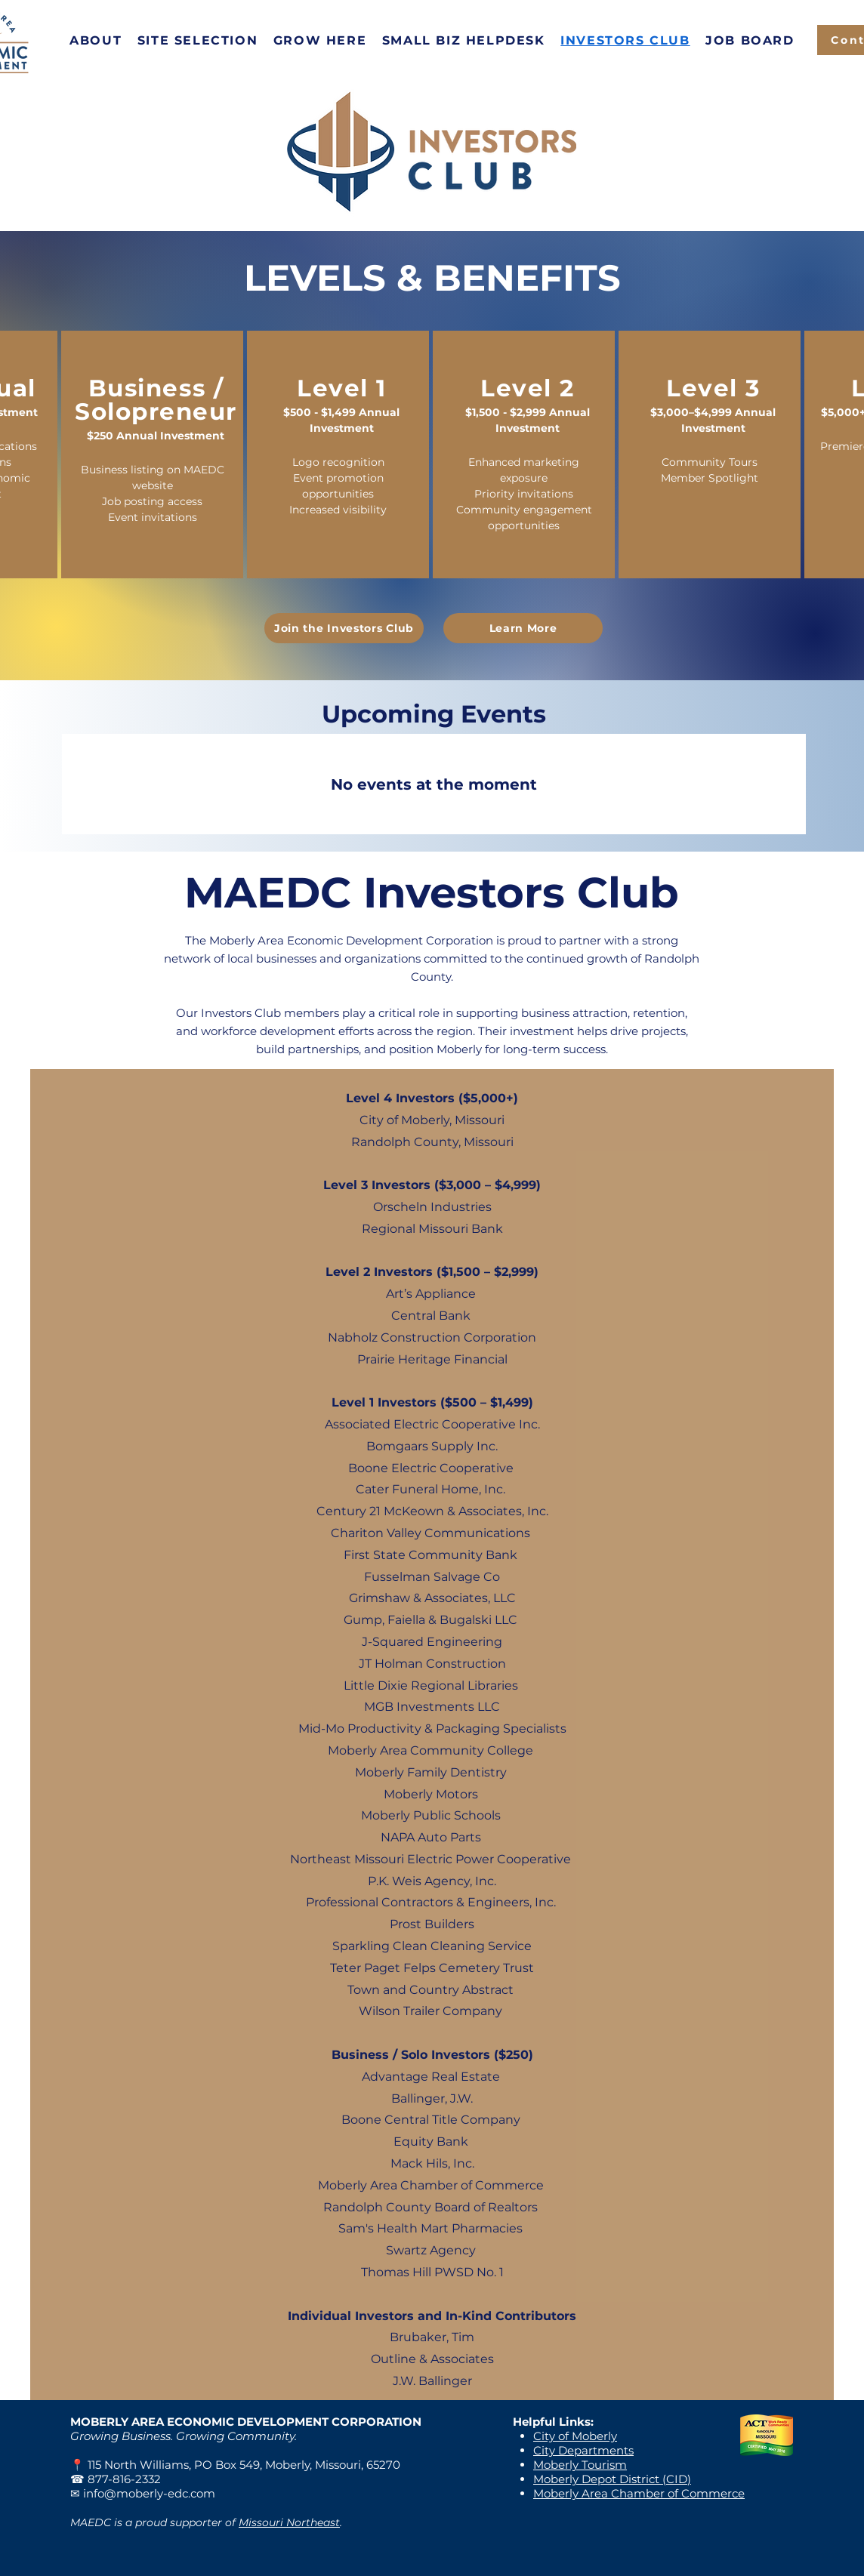 The width and height of the screenshot is (864, 2576). I want to click on Boone Electric Cooperative, so click(431, 1468).